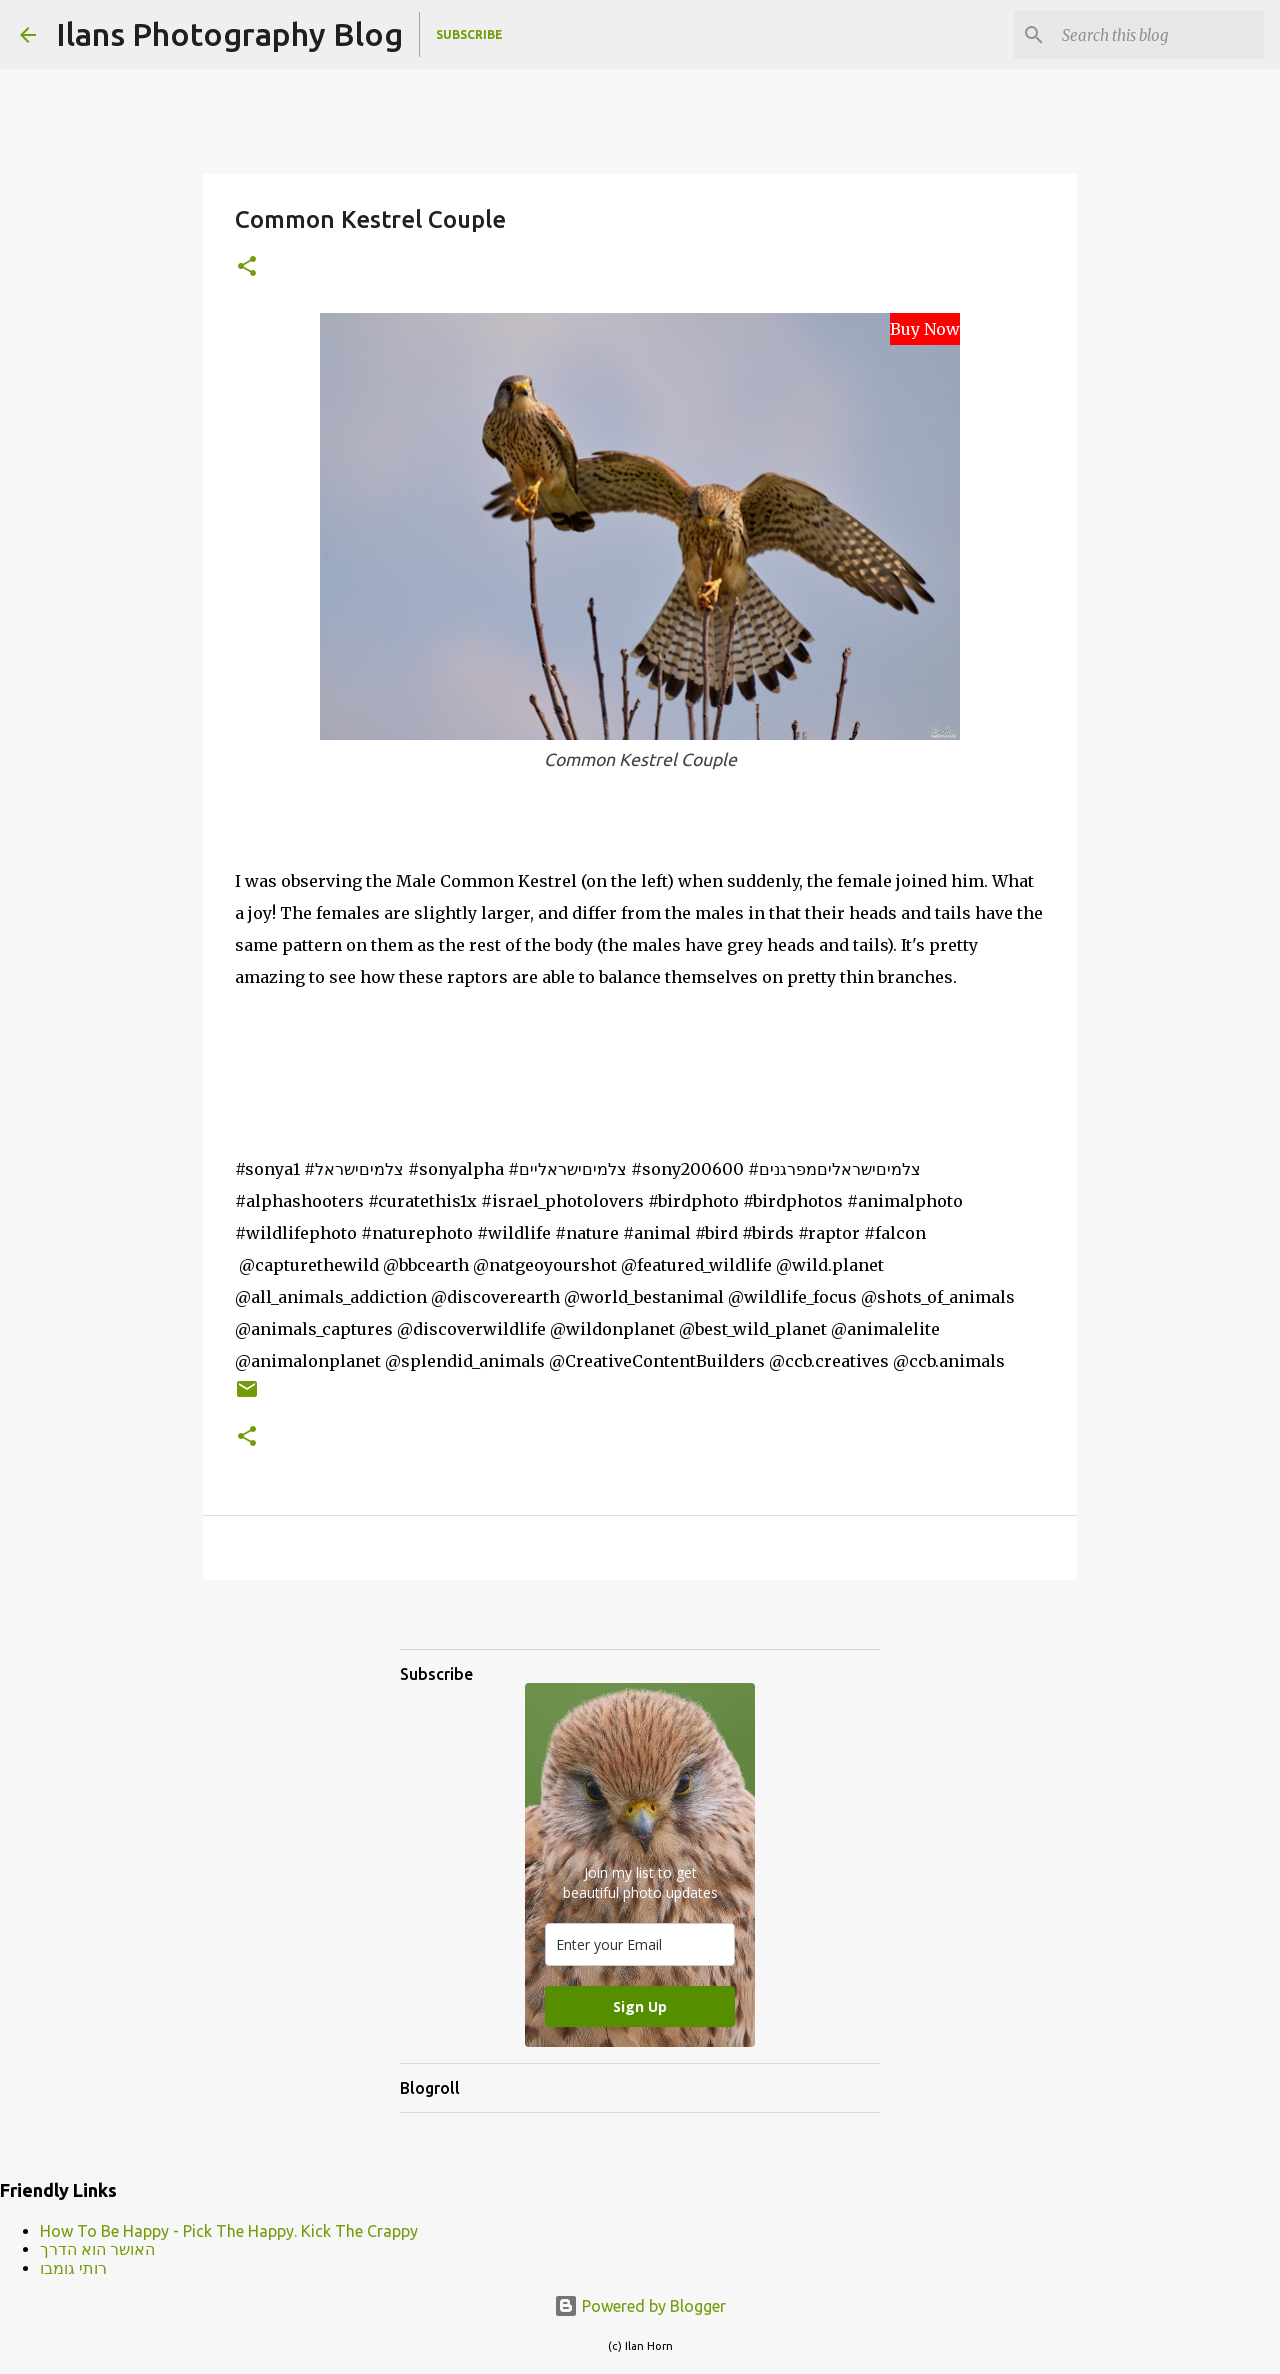 This screenshot has height=2374, width=1280. Describe the element at coordinates (925, 329) in the screenshot. I see `Buy Now` at that location.